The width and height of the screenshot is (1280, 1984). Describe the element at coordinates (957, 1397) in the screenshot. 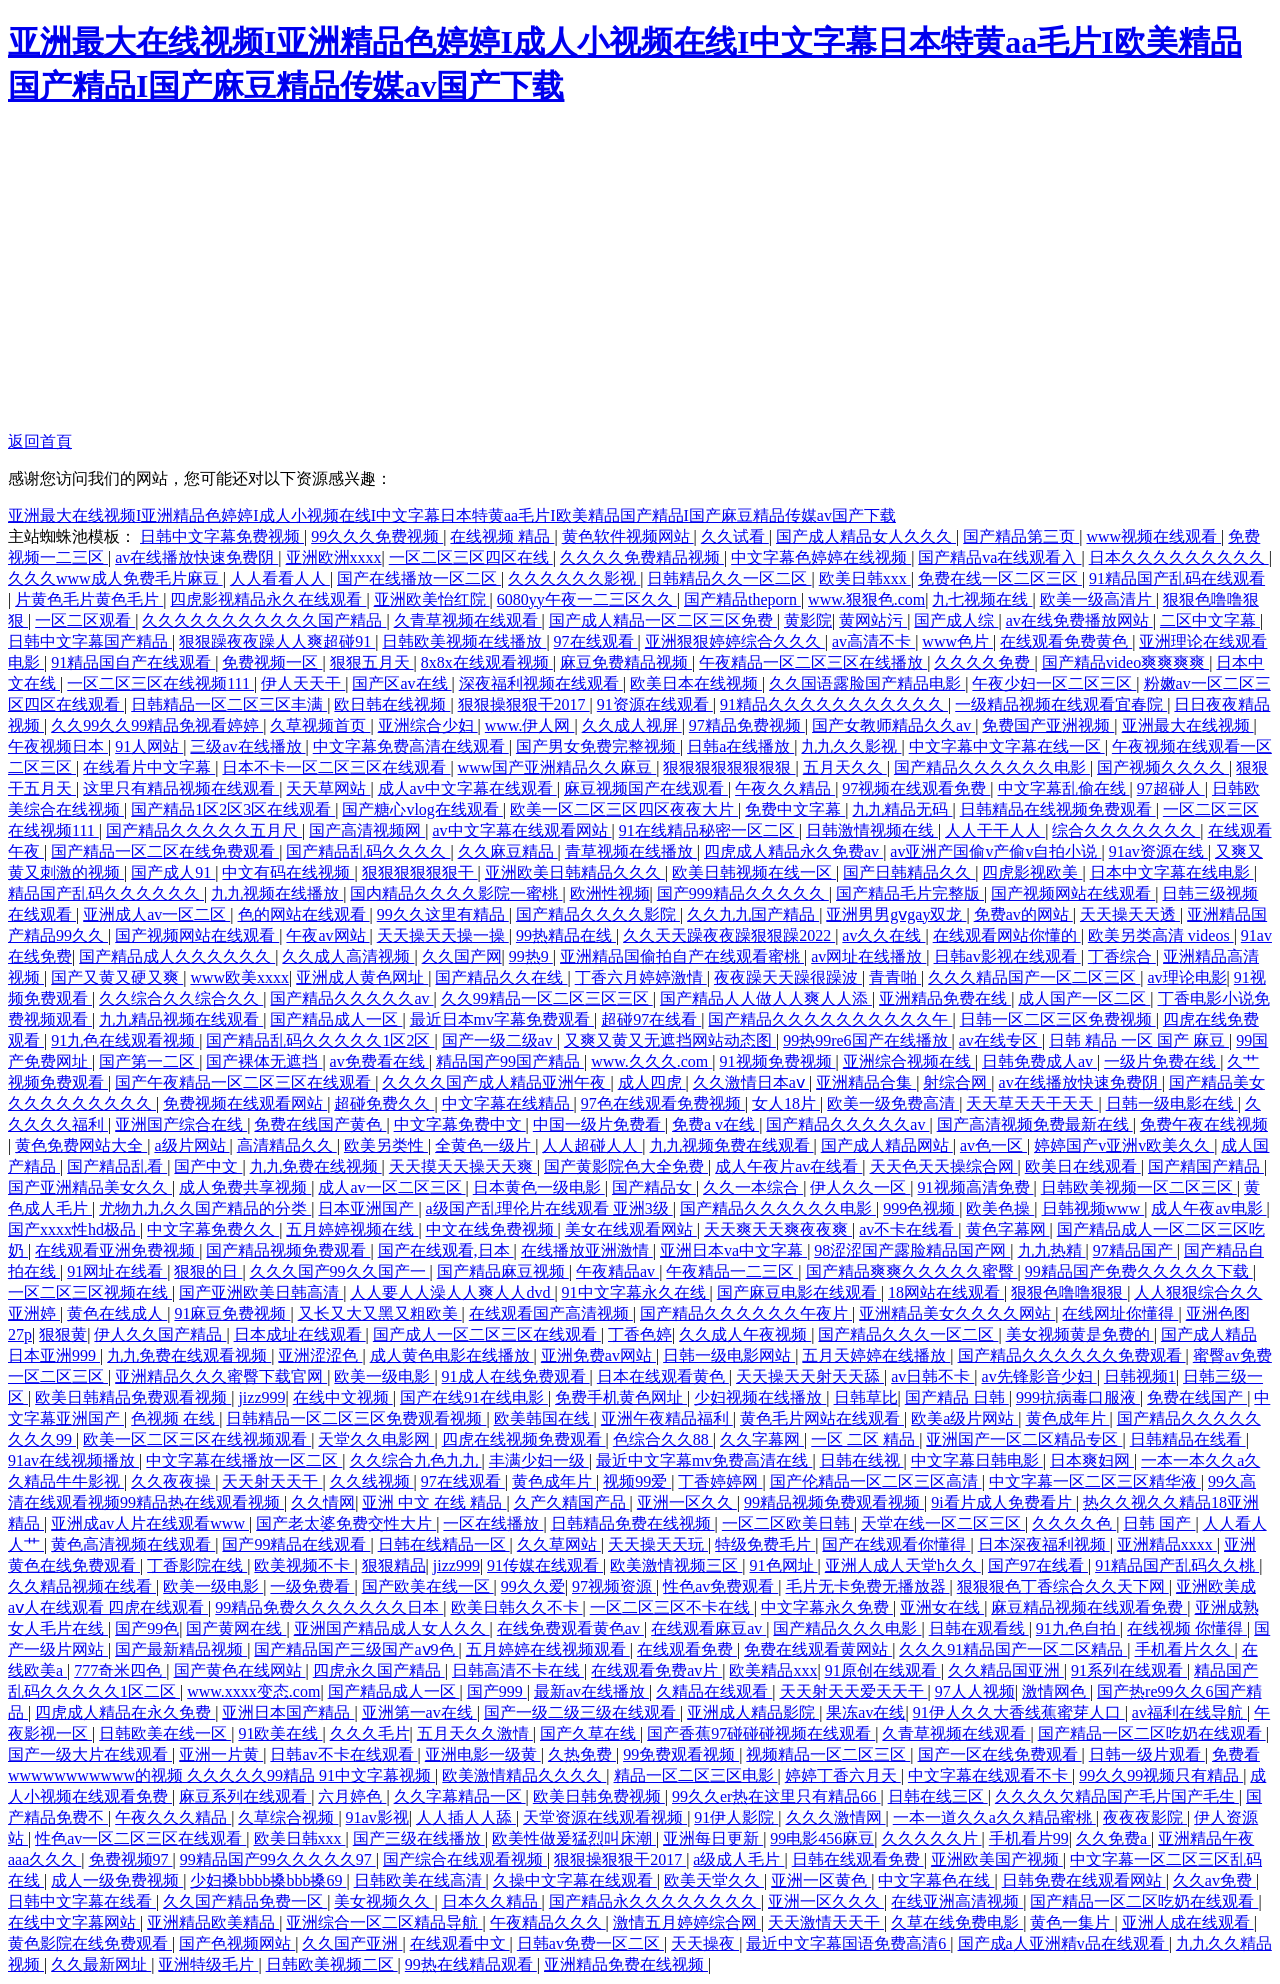

I see `国产精品 日韩` at that location.